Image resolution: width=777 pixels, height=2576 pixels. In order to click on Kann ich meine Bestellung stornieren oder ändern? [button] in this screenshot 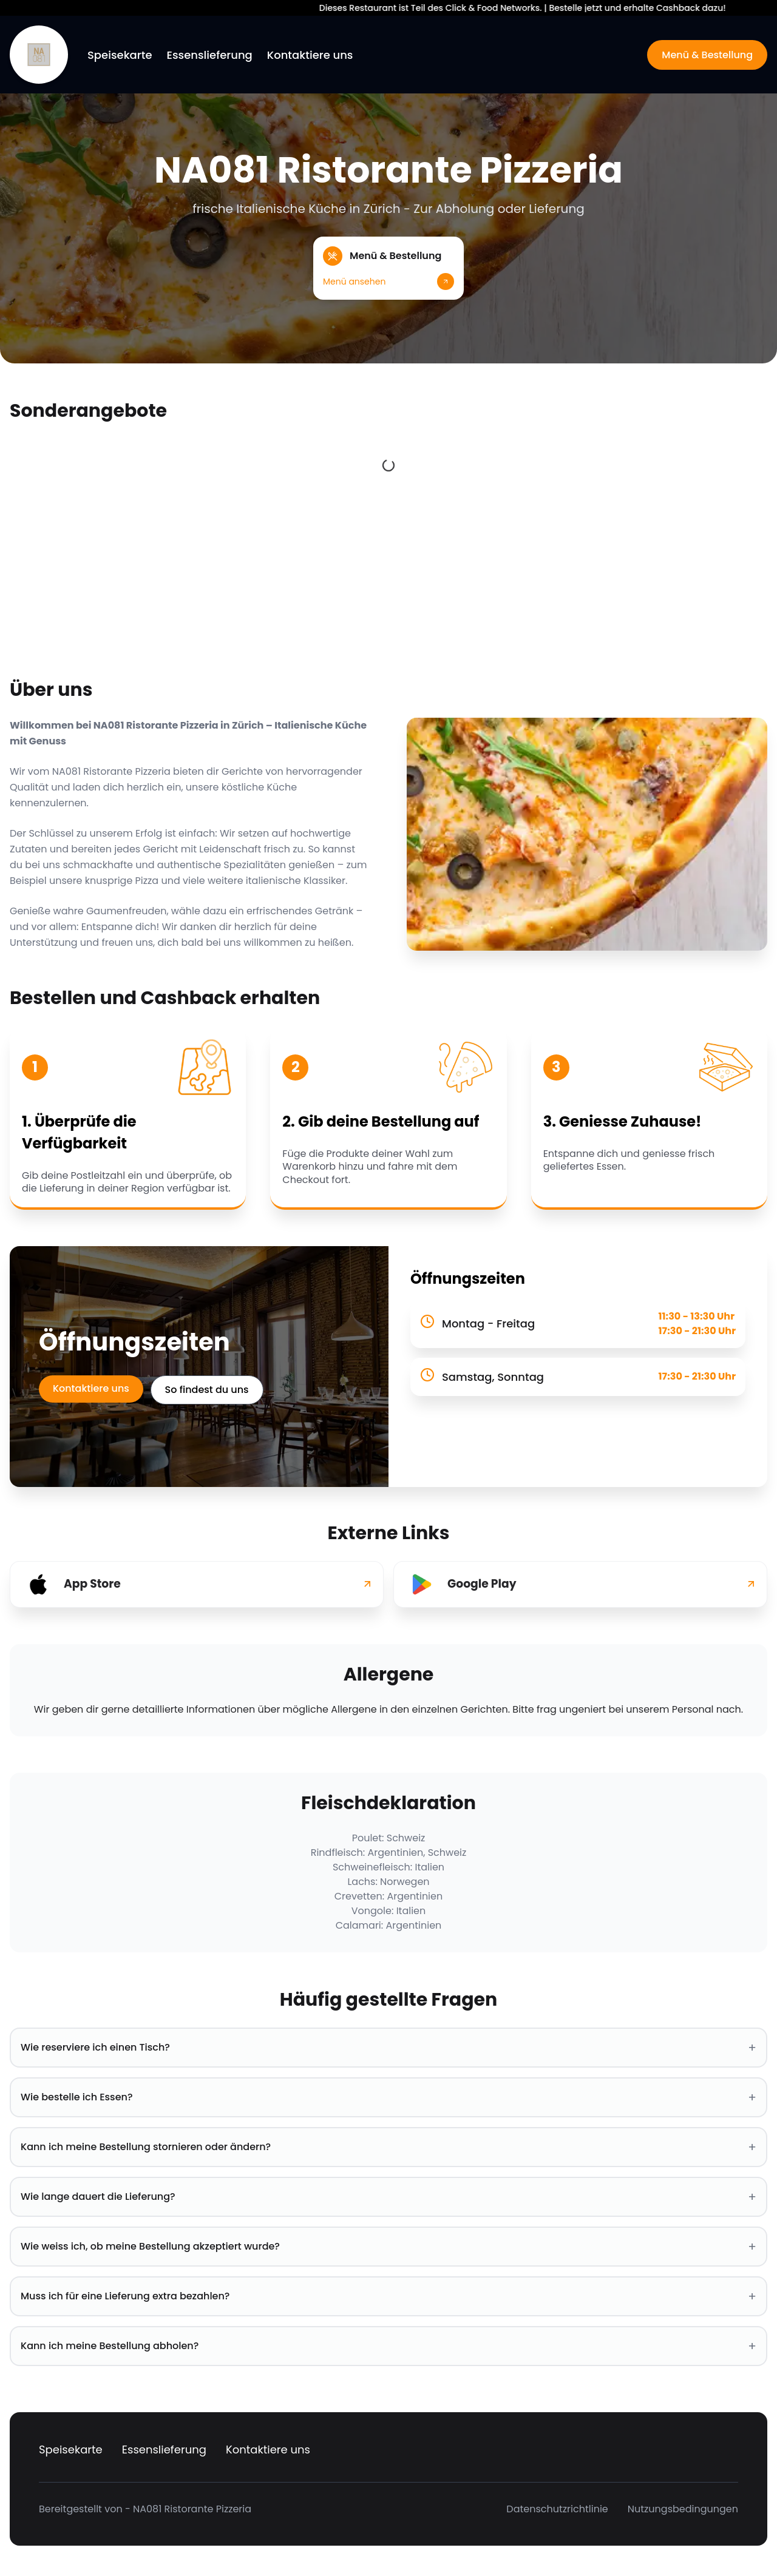, I will do `click(388, 2147)`.